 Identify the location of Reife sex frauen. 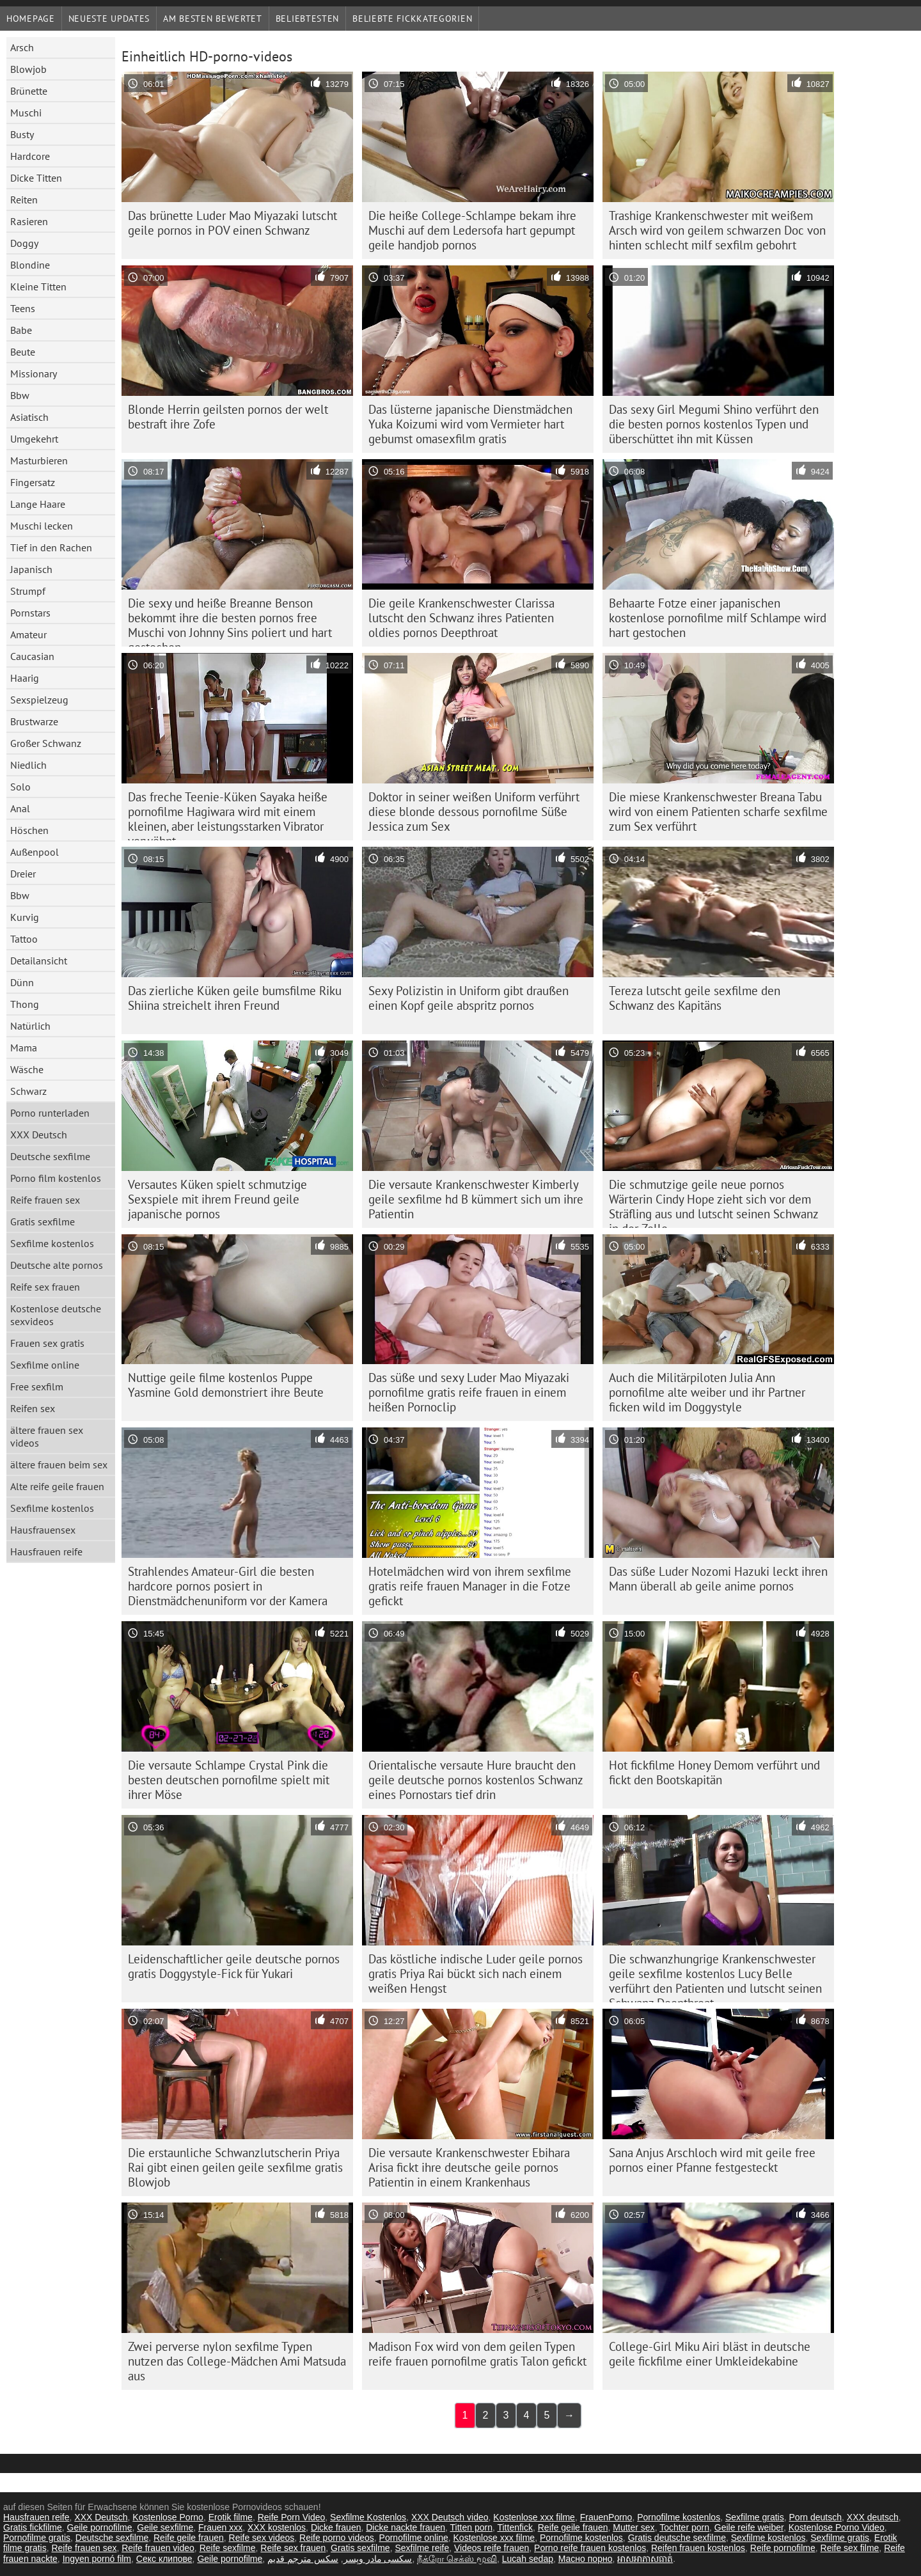
(45, 1286).